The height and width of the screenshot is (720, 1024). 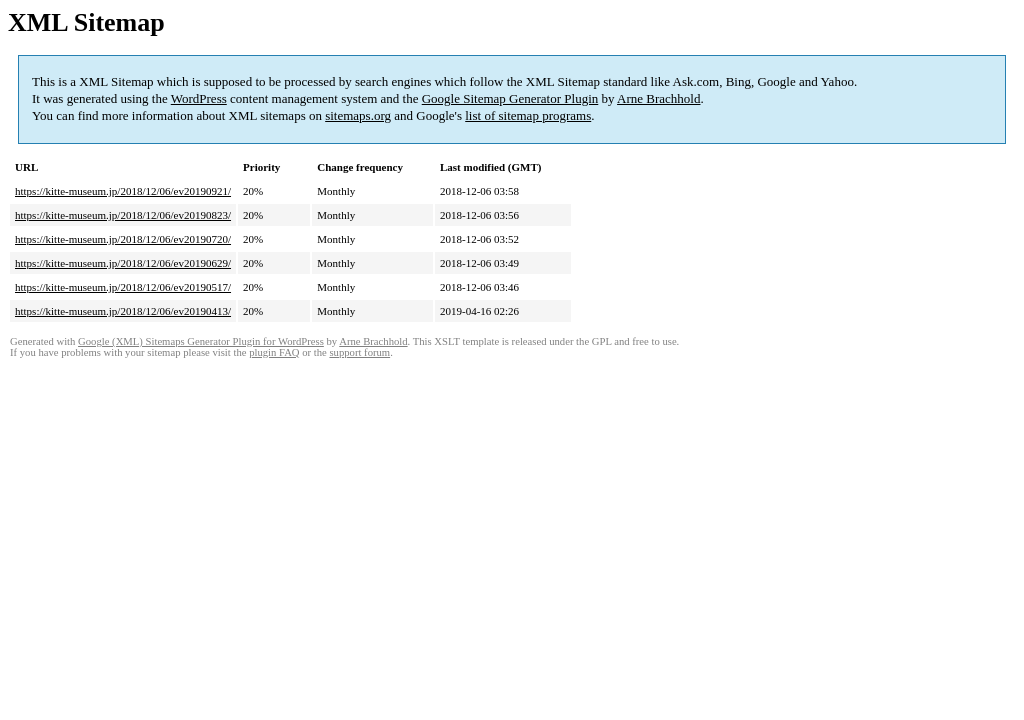 What do you see at coordinates (123, 215) in the screenshot?
I see `https://kitte-museum.jp/2018/12/06/ev20190823/` at bounding box center [123, 215].